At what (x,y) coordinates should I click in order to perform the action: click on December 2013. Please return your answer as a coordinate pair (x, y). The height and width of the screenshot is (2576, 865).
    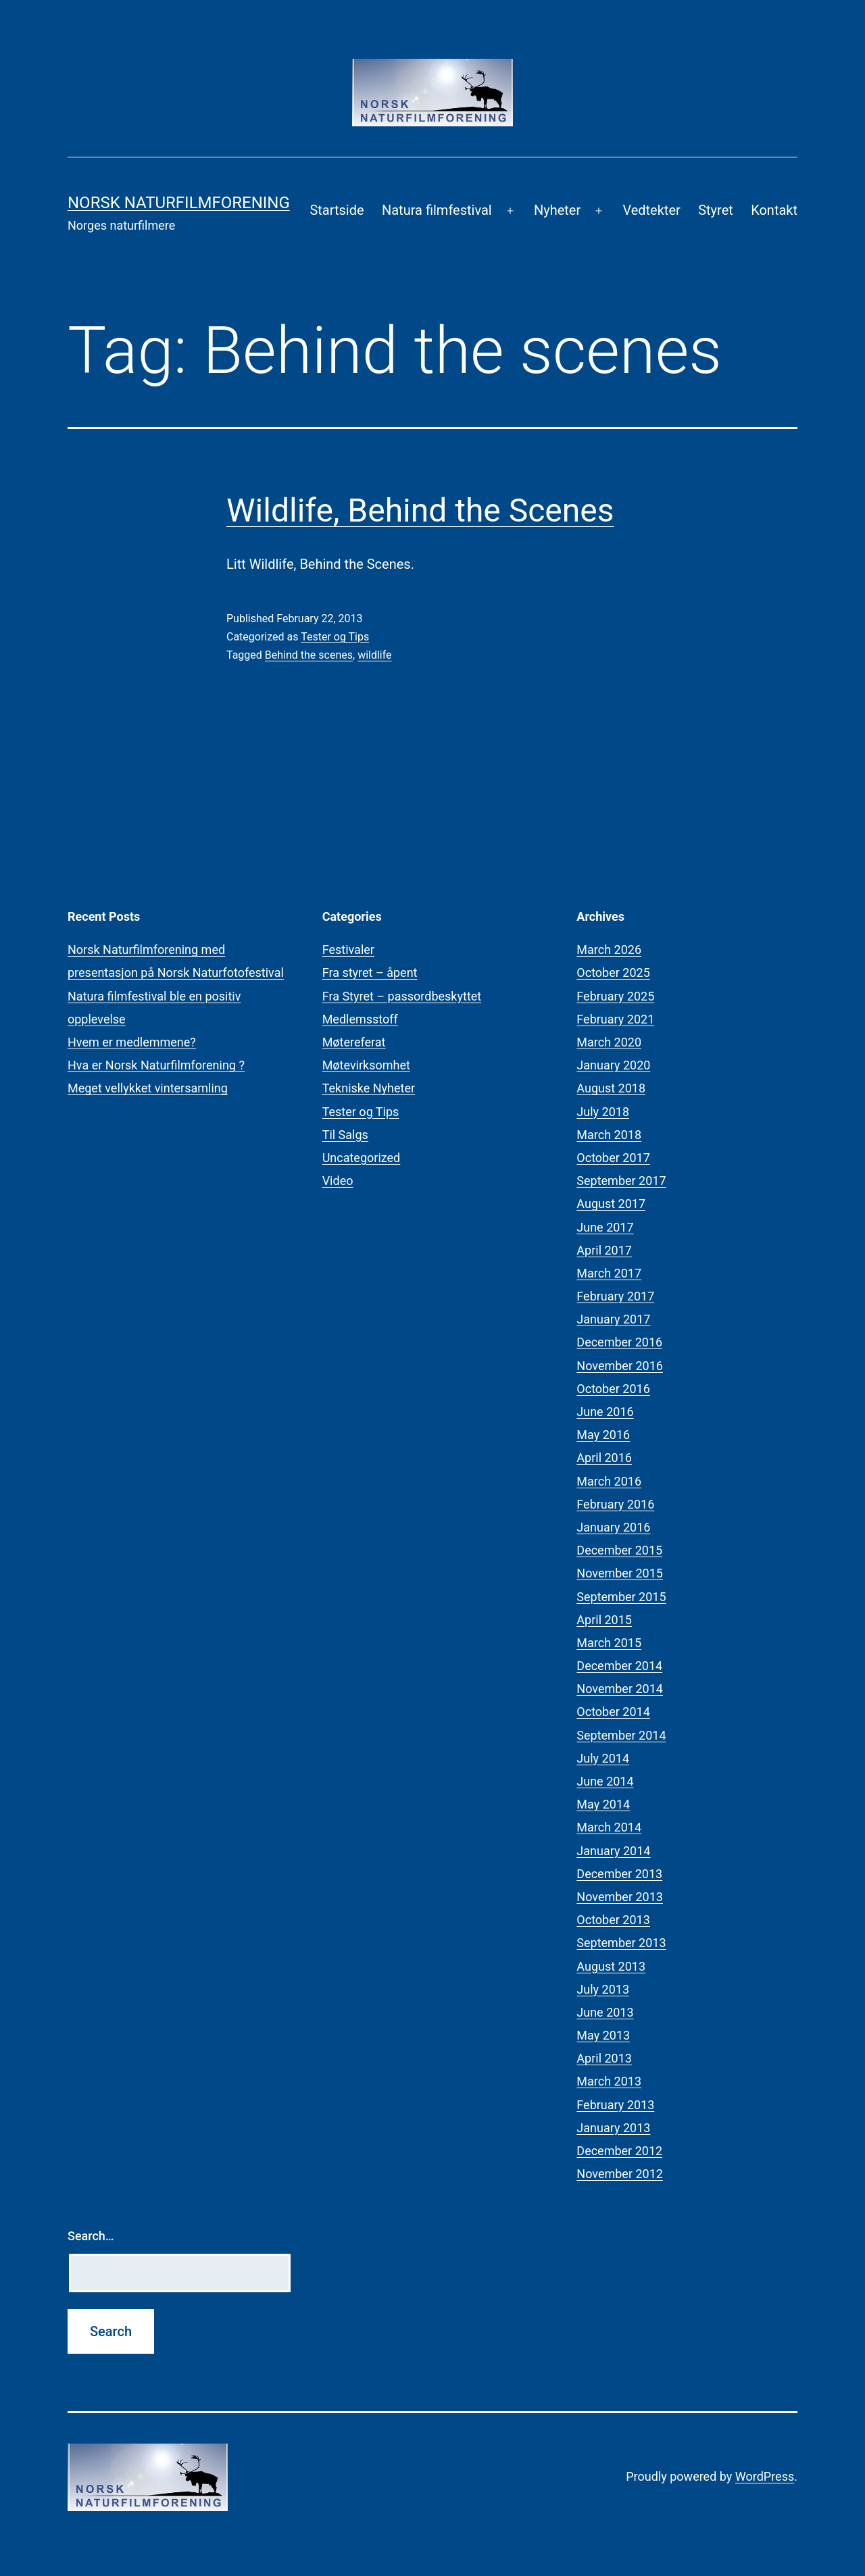
    Looking at the image, I should click on (619, 1874).